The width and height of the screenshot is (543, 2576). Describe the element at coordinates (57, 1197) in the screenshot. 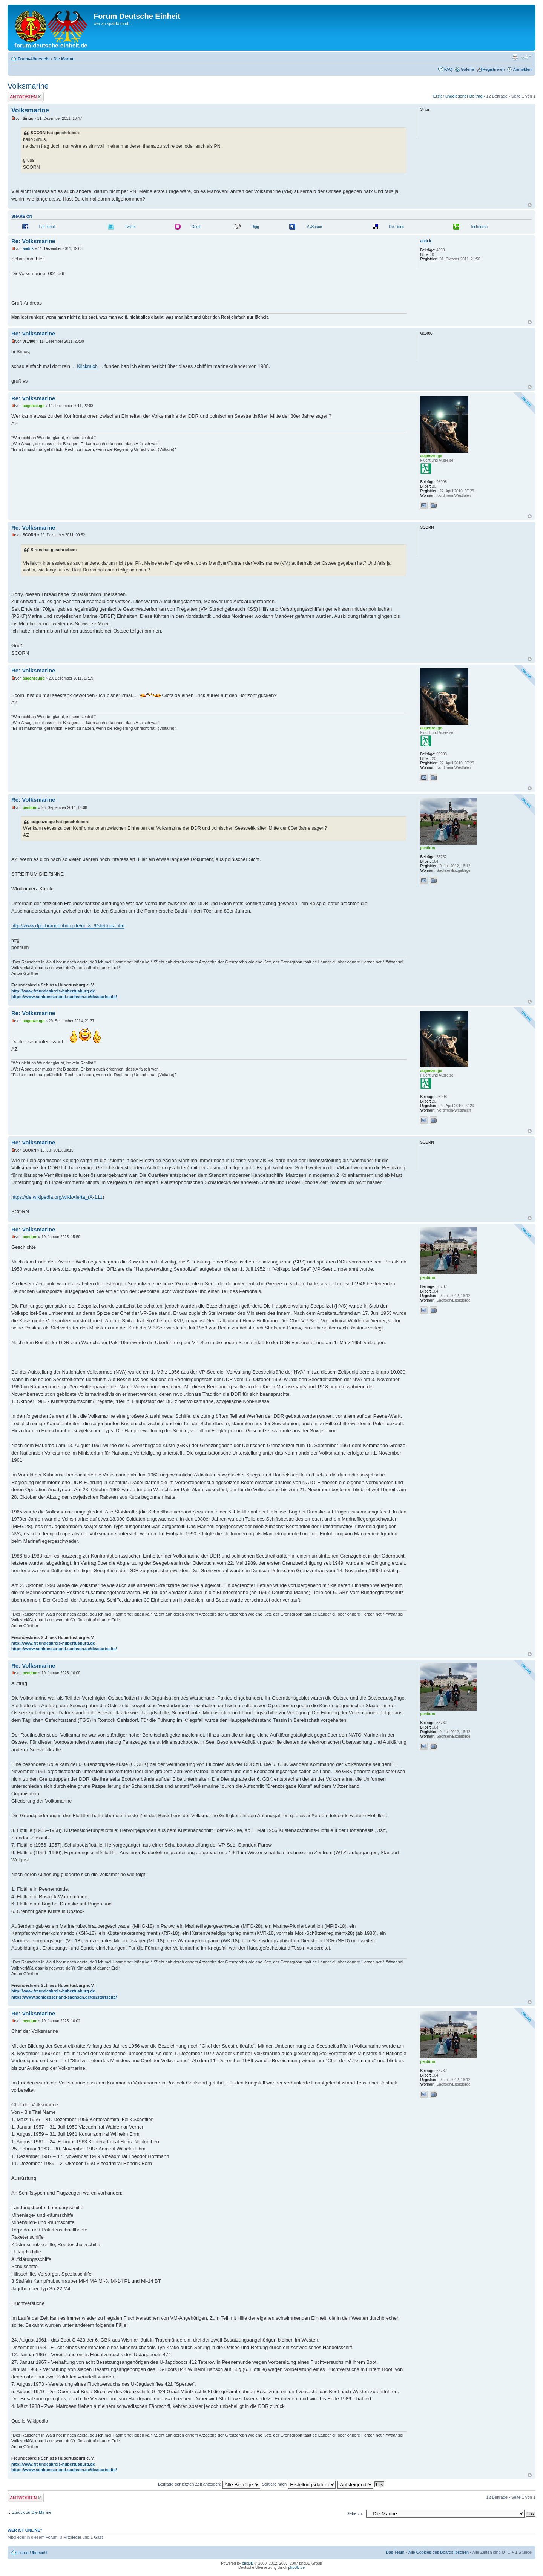

I see `https://de.wikipedia.org/wiki/Alerta_(A-111` at that location.